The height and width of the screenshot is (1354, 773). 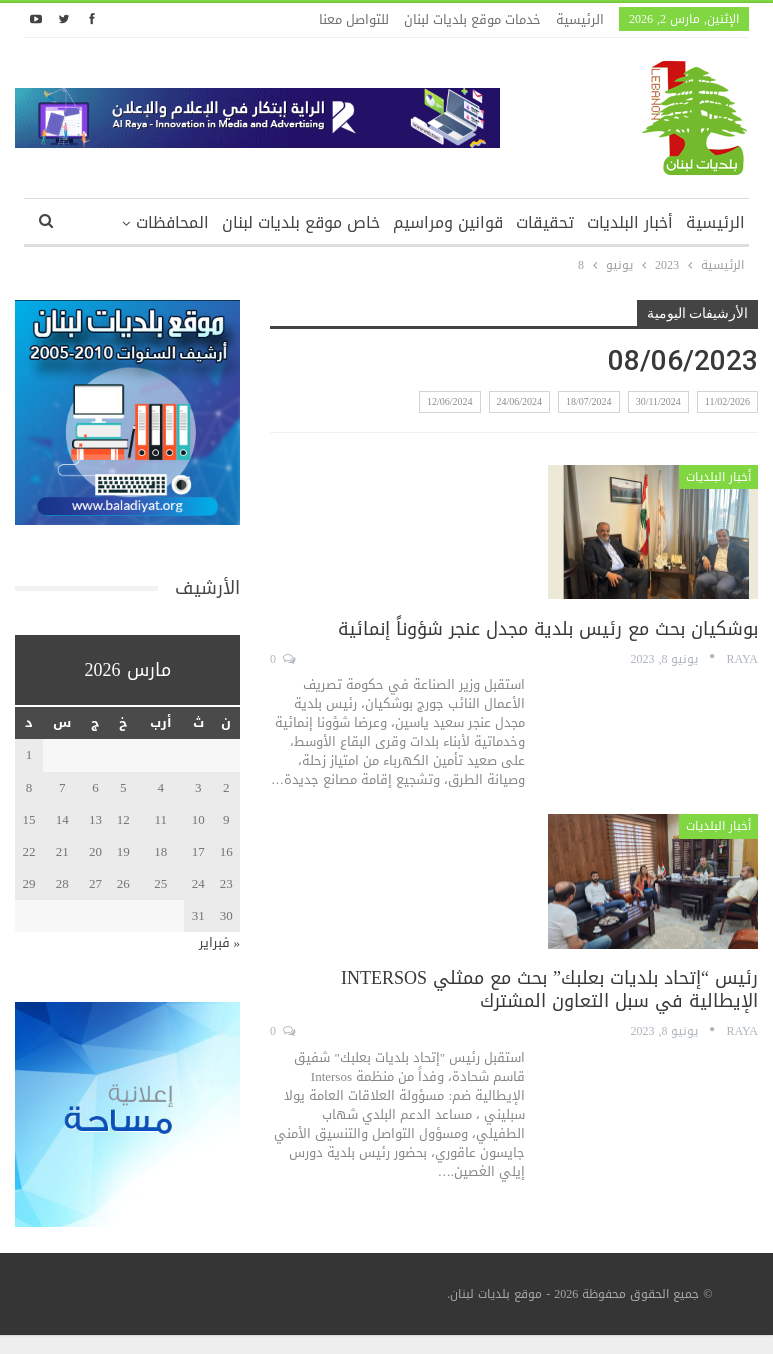 I want to click on 30/11/2024, so click(x=658, y=401).